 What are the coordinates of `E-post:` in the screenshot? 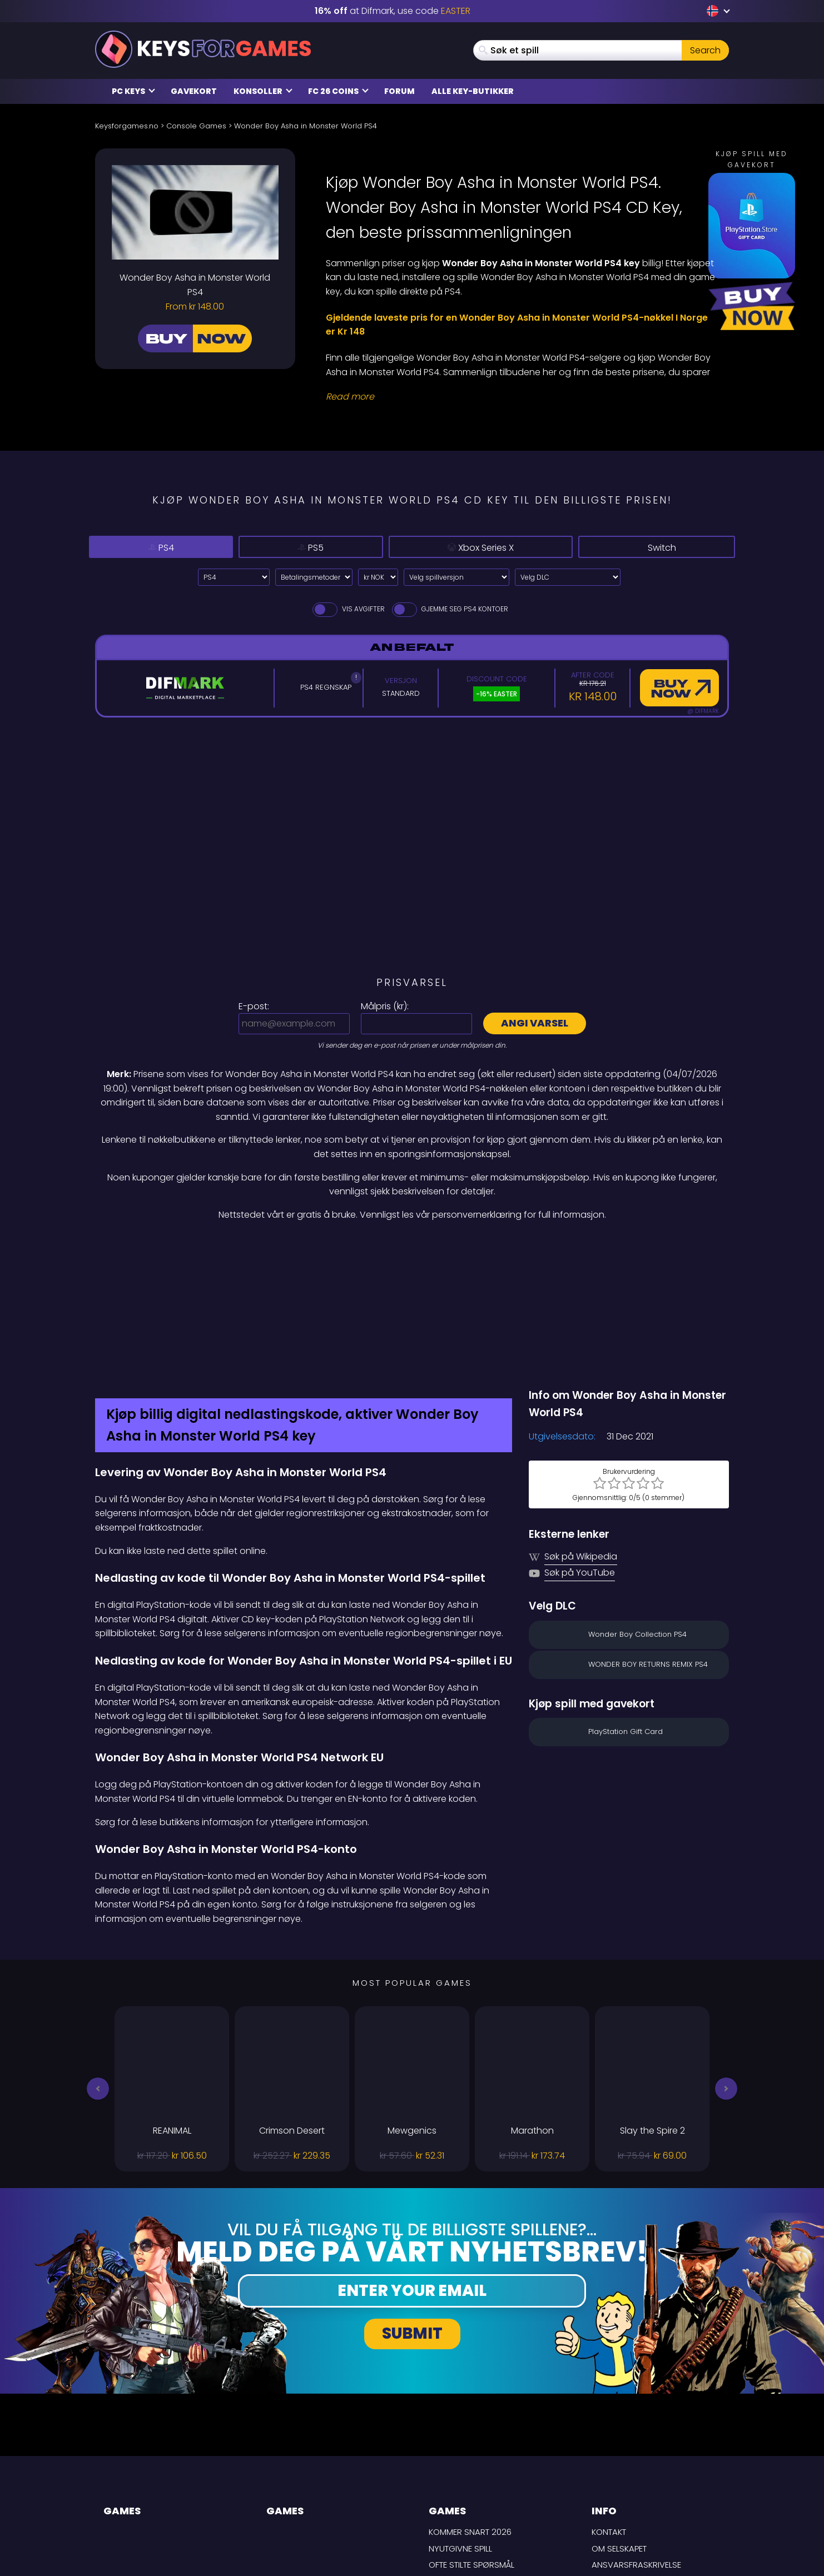 It's located at (254, 1006).